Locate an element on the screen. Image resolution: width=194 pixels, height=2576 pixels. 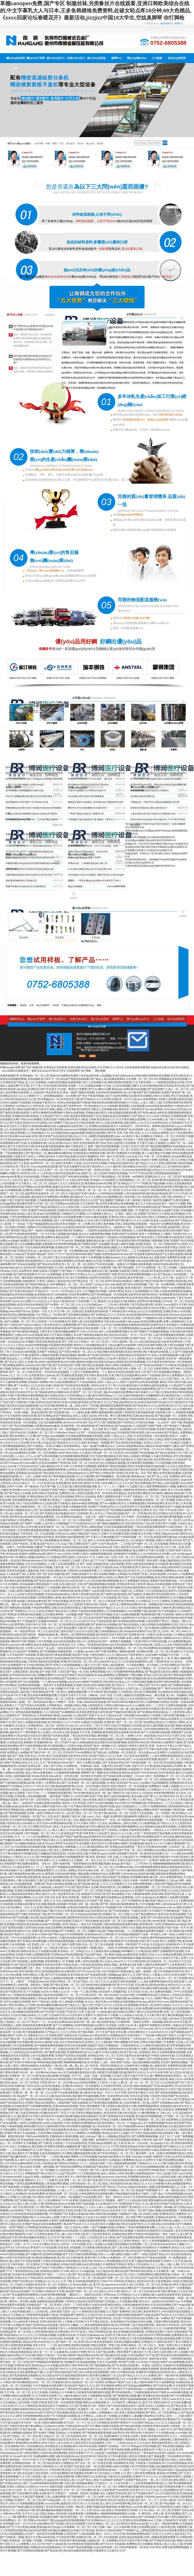
国产精品无遮挡性行为 is located at coordinates (168, 1452).